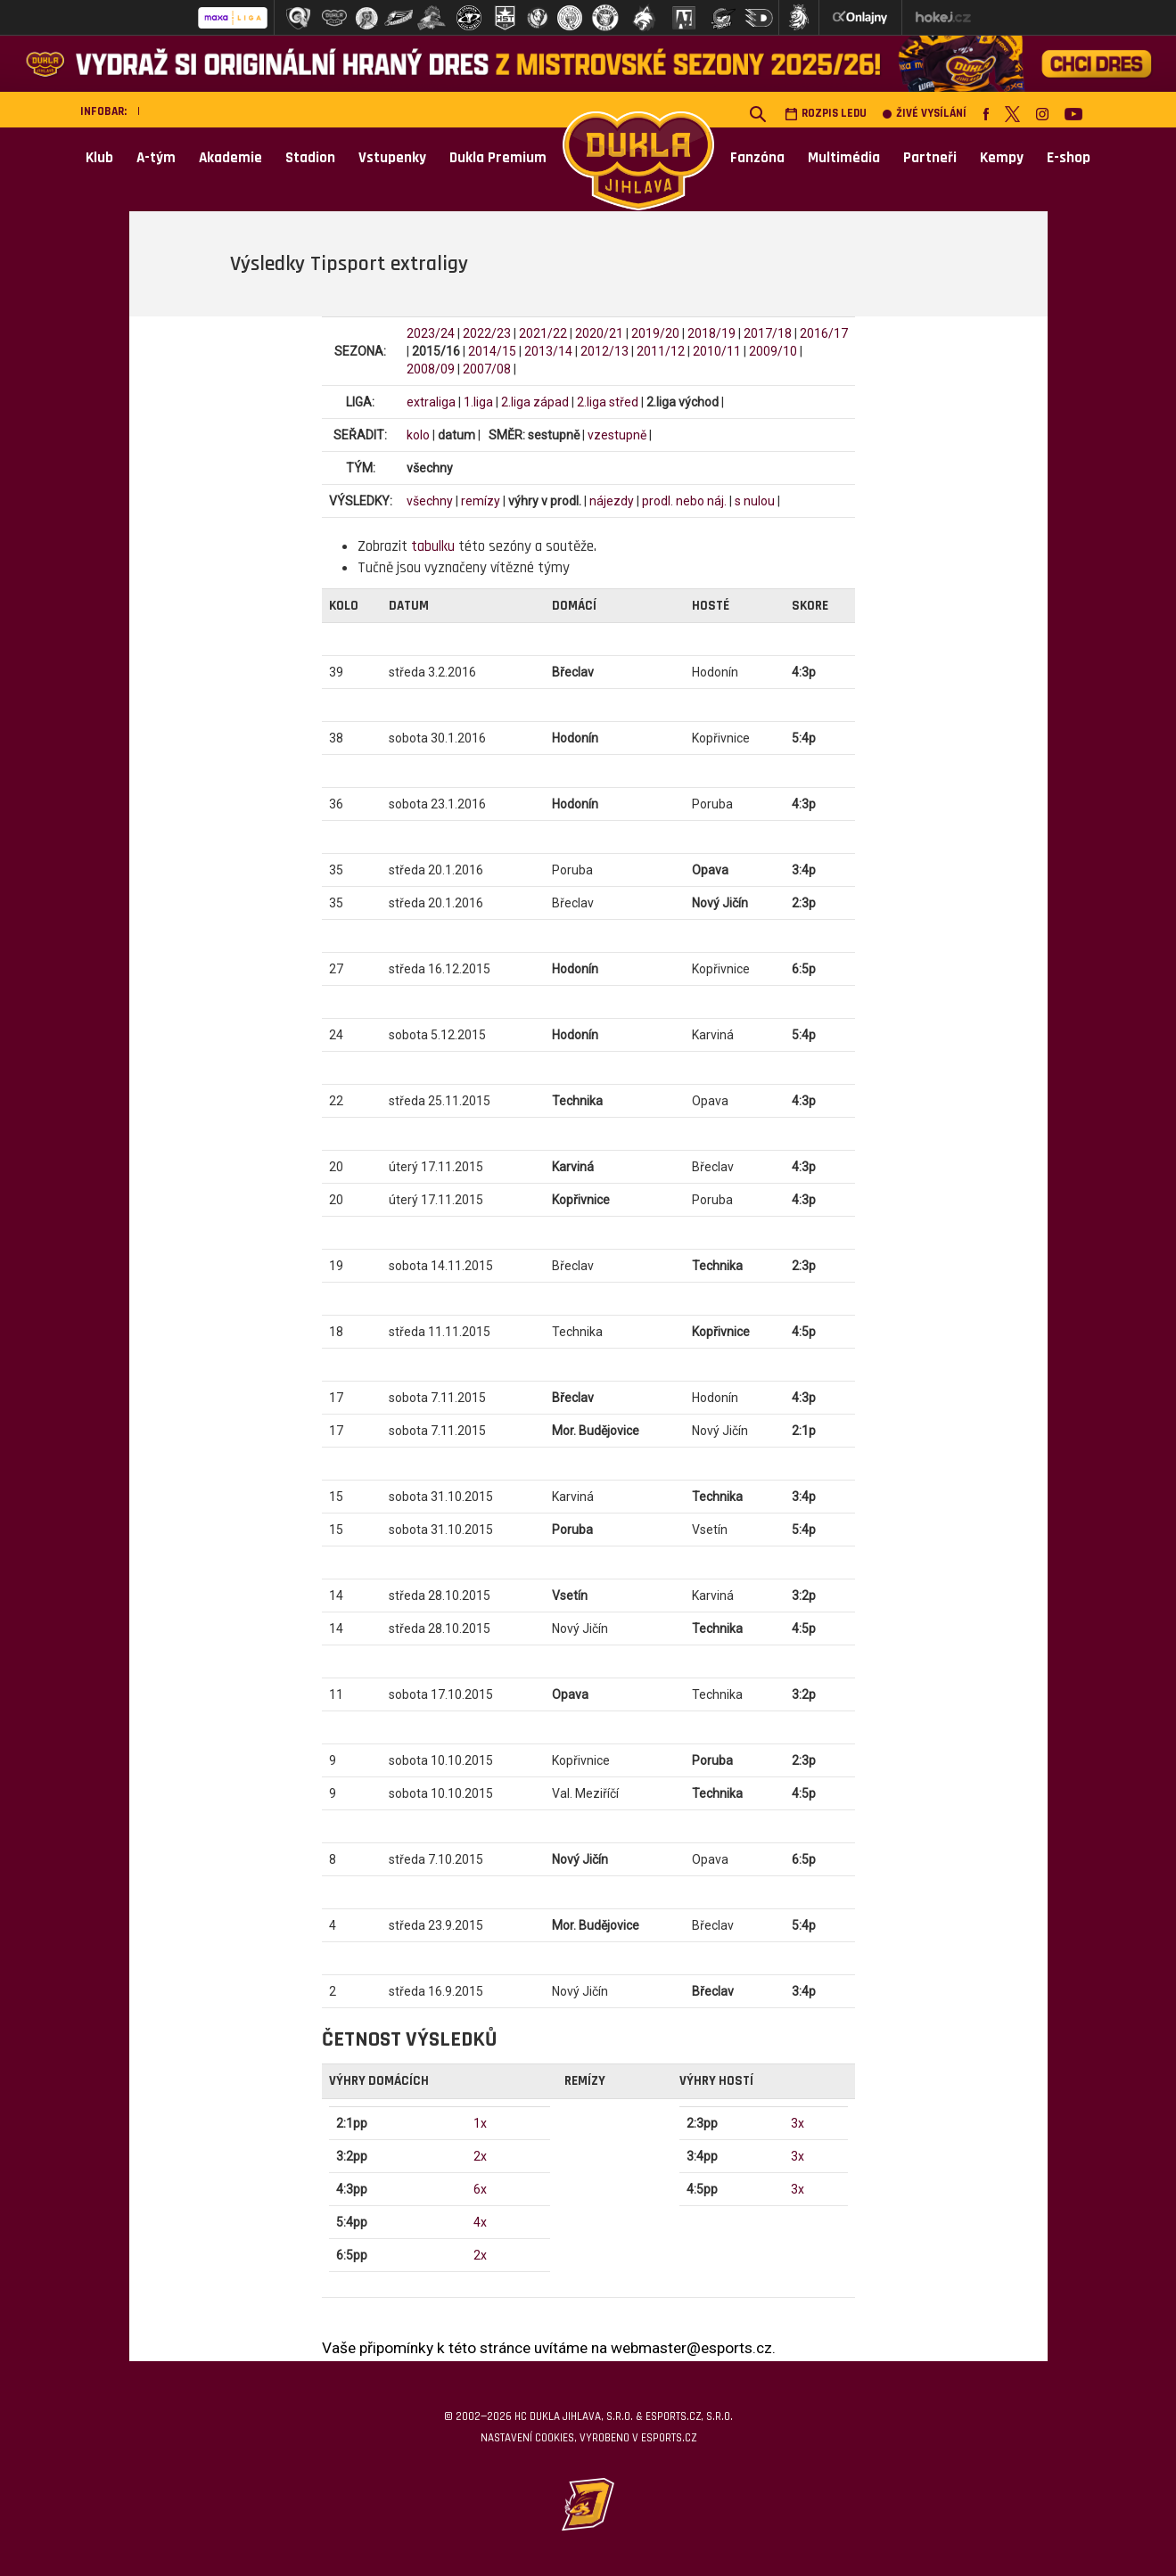 The width and height of the screenshot is (1176, 2576). What do you see at coordinates (535, 402) in the screenshot?
I see `2.liga západ` at bounding box center [535, 402].